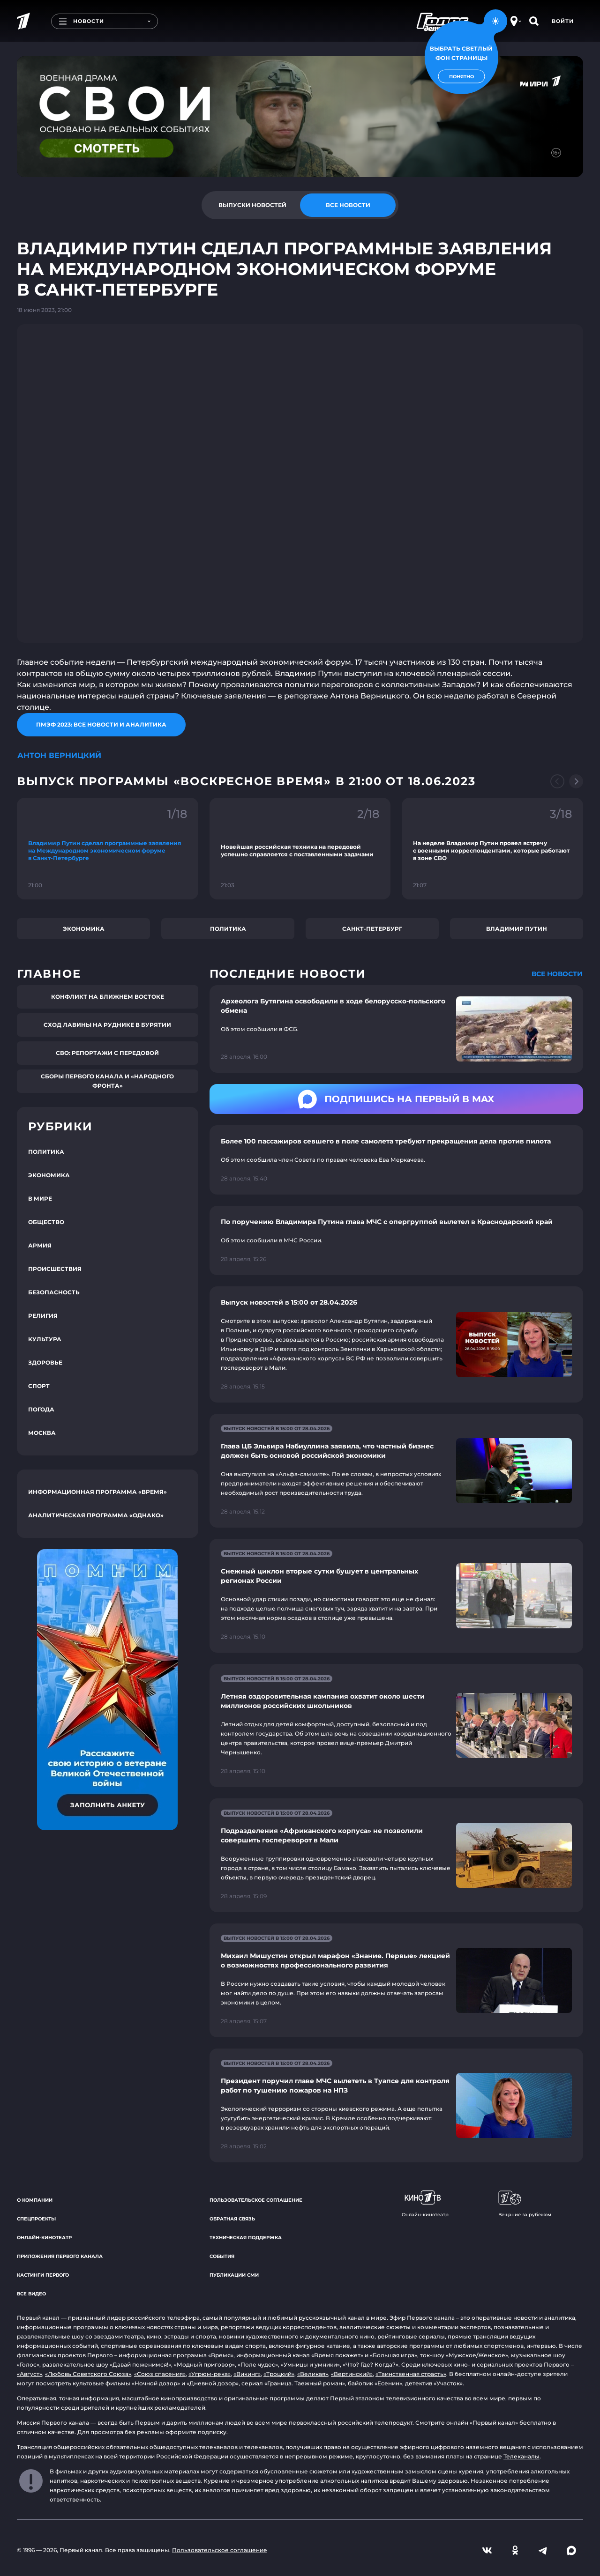 The height and width of the screenshot is (2576, 600). What do you see at coordinates (396, 1159) in the screenshot?
I see `[Ссылка на страницу новости "Более 100 пассажиров севшего в поле самолета требуют прекращения дела против пилота"]` at bounding box center [396, 1159].